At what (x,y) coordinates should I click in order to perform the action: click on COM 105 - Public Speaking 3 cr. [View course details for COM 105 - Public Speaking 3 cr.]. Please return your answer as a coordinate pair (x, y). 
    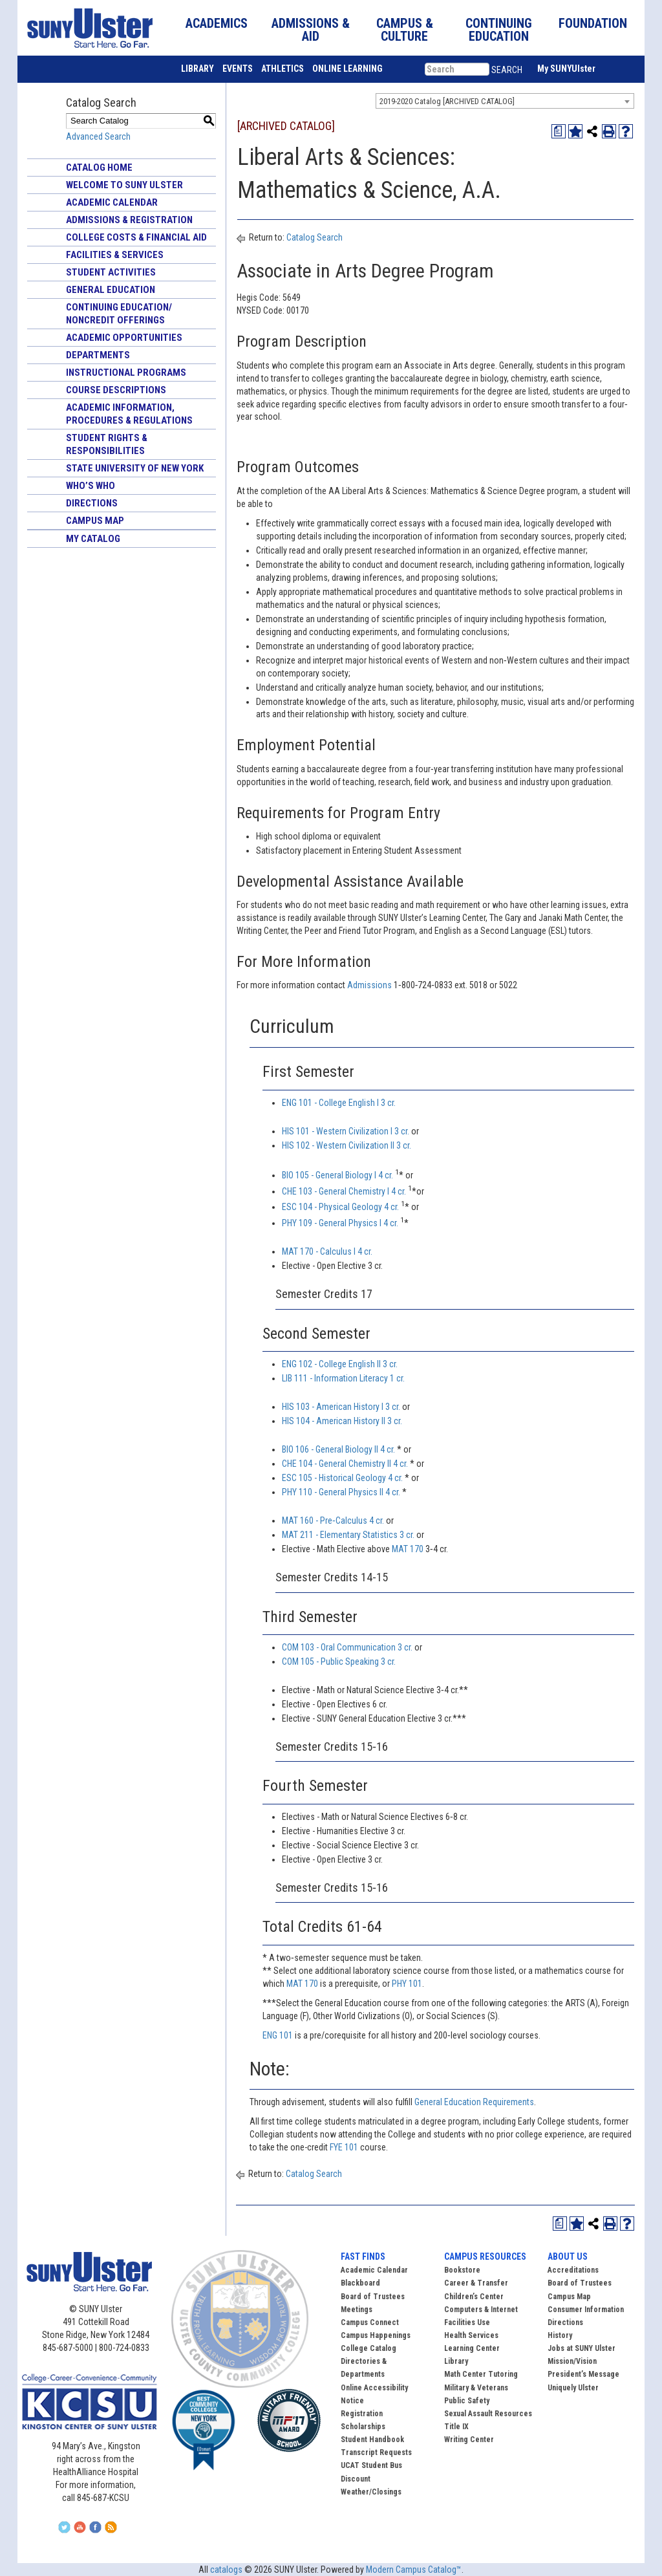
    Looking at the image, I should click on (339, 1661).